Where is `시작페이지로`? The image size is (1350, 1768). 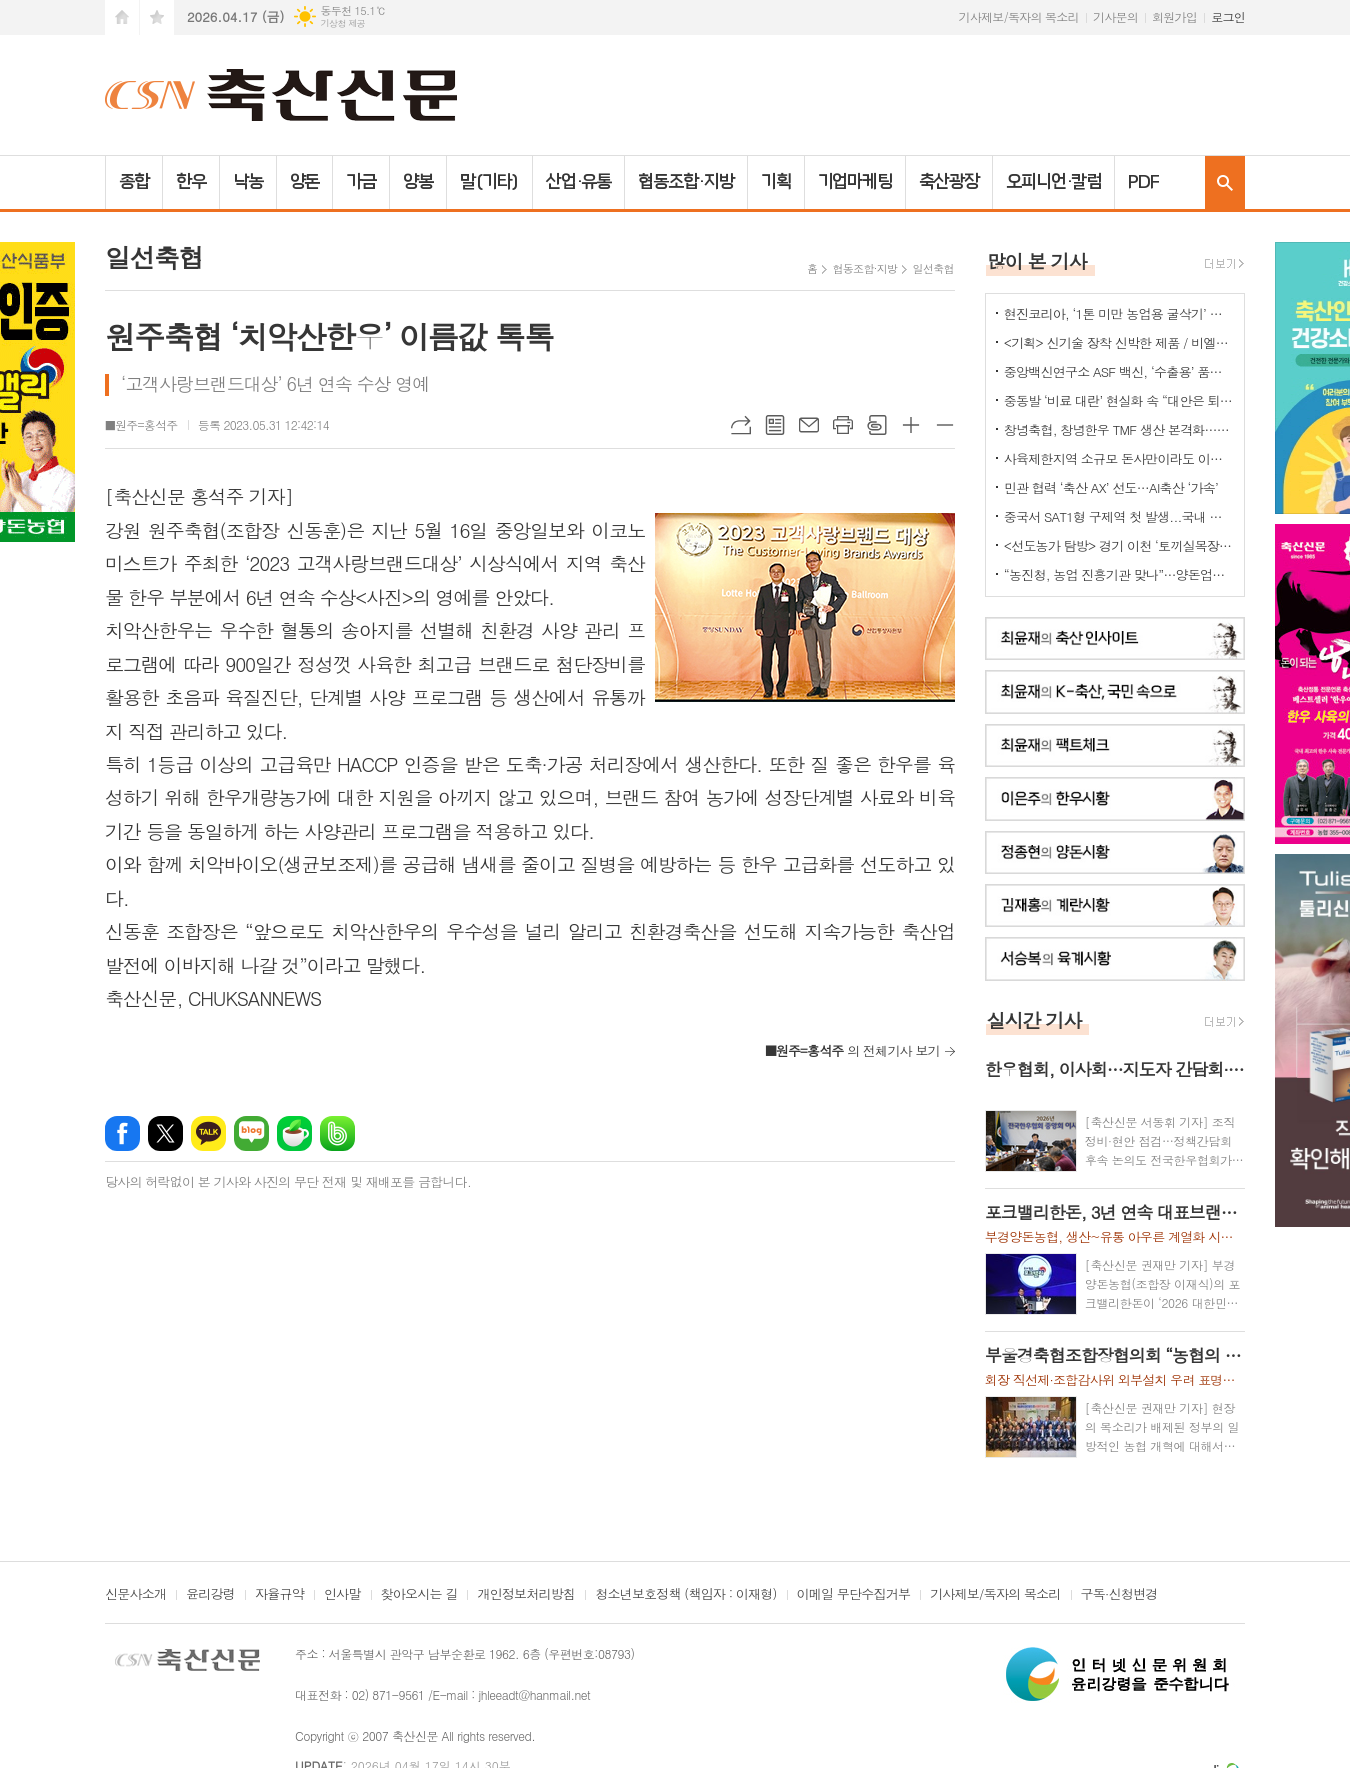
시작페이지로 is located at coordinates (122, 17).